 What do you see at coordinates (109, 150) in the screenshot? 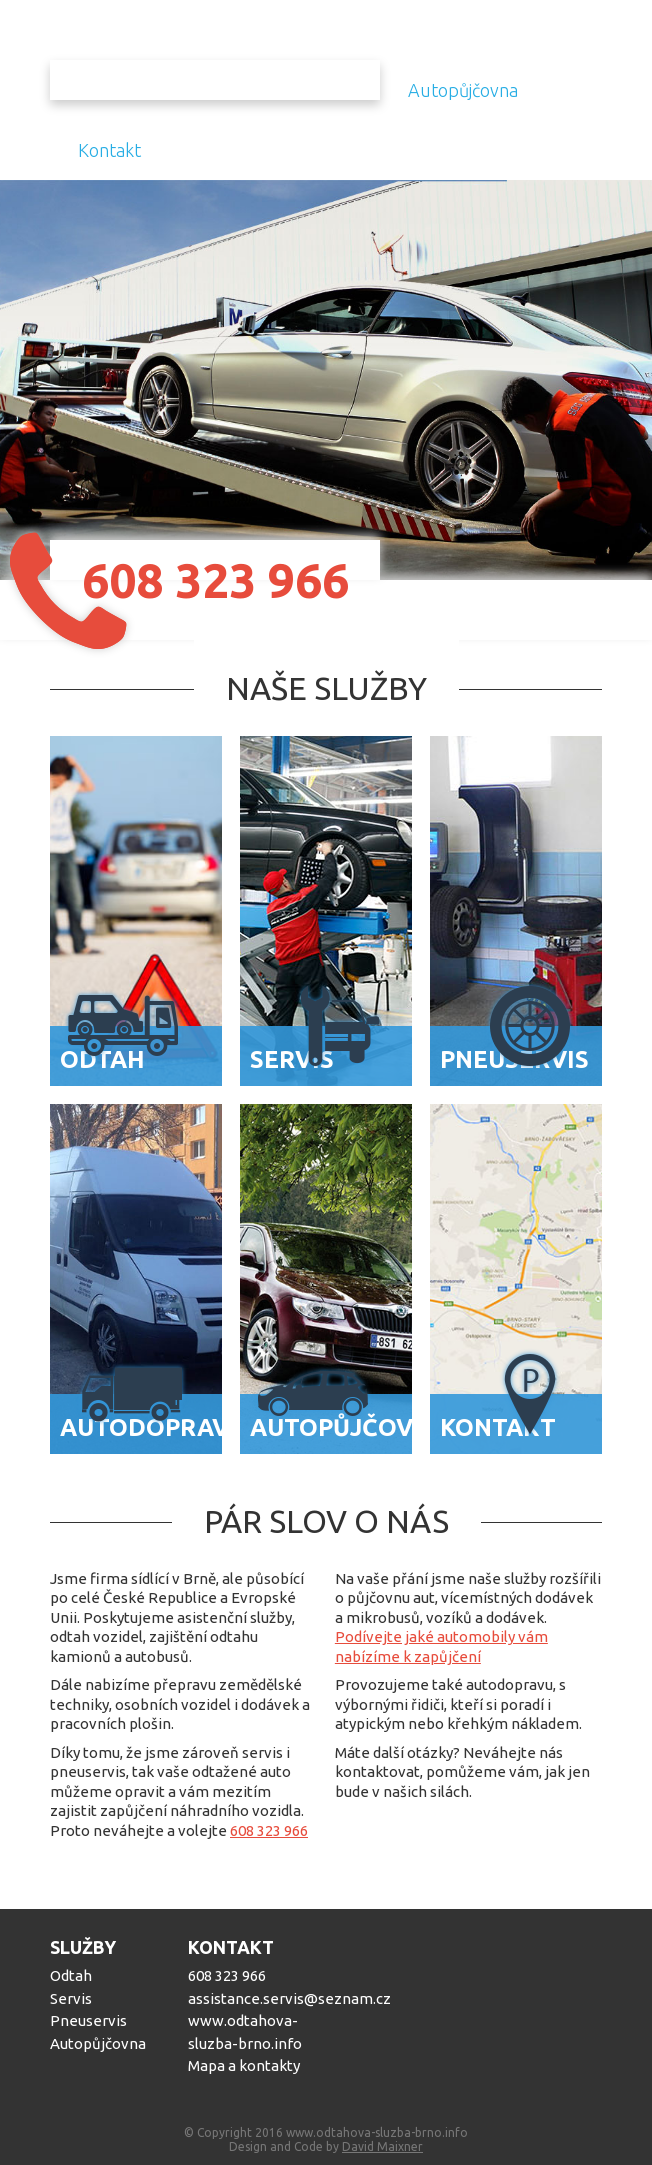
I see `Kontakt` at bounding box center [109, 150].